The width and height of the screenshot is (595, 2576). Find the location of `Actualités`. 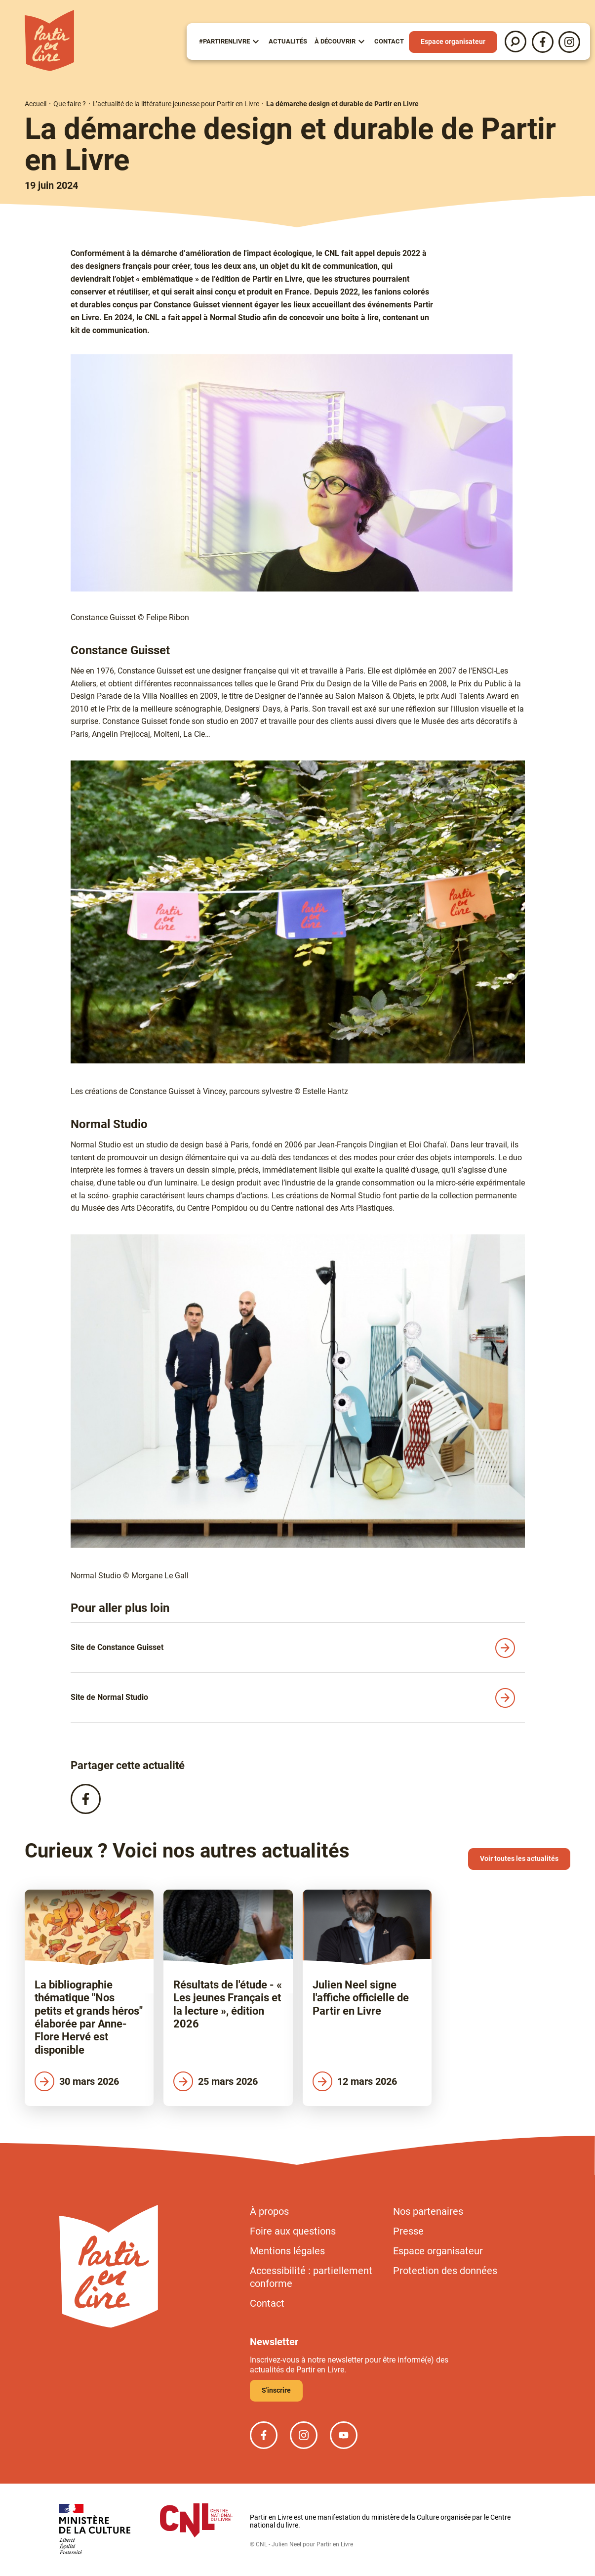

Actualités is located at coordinates (288, 41).